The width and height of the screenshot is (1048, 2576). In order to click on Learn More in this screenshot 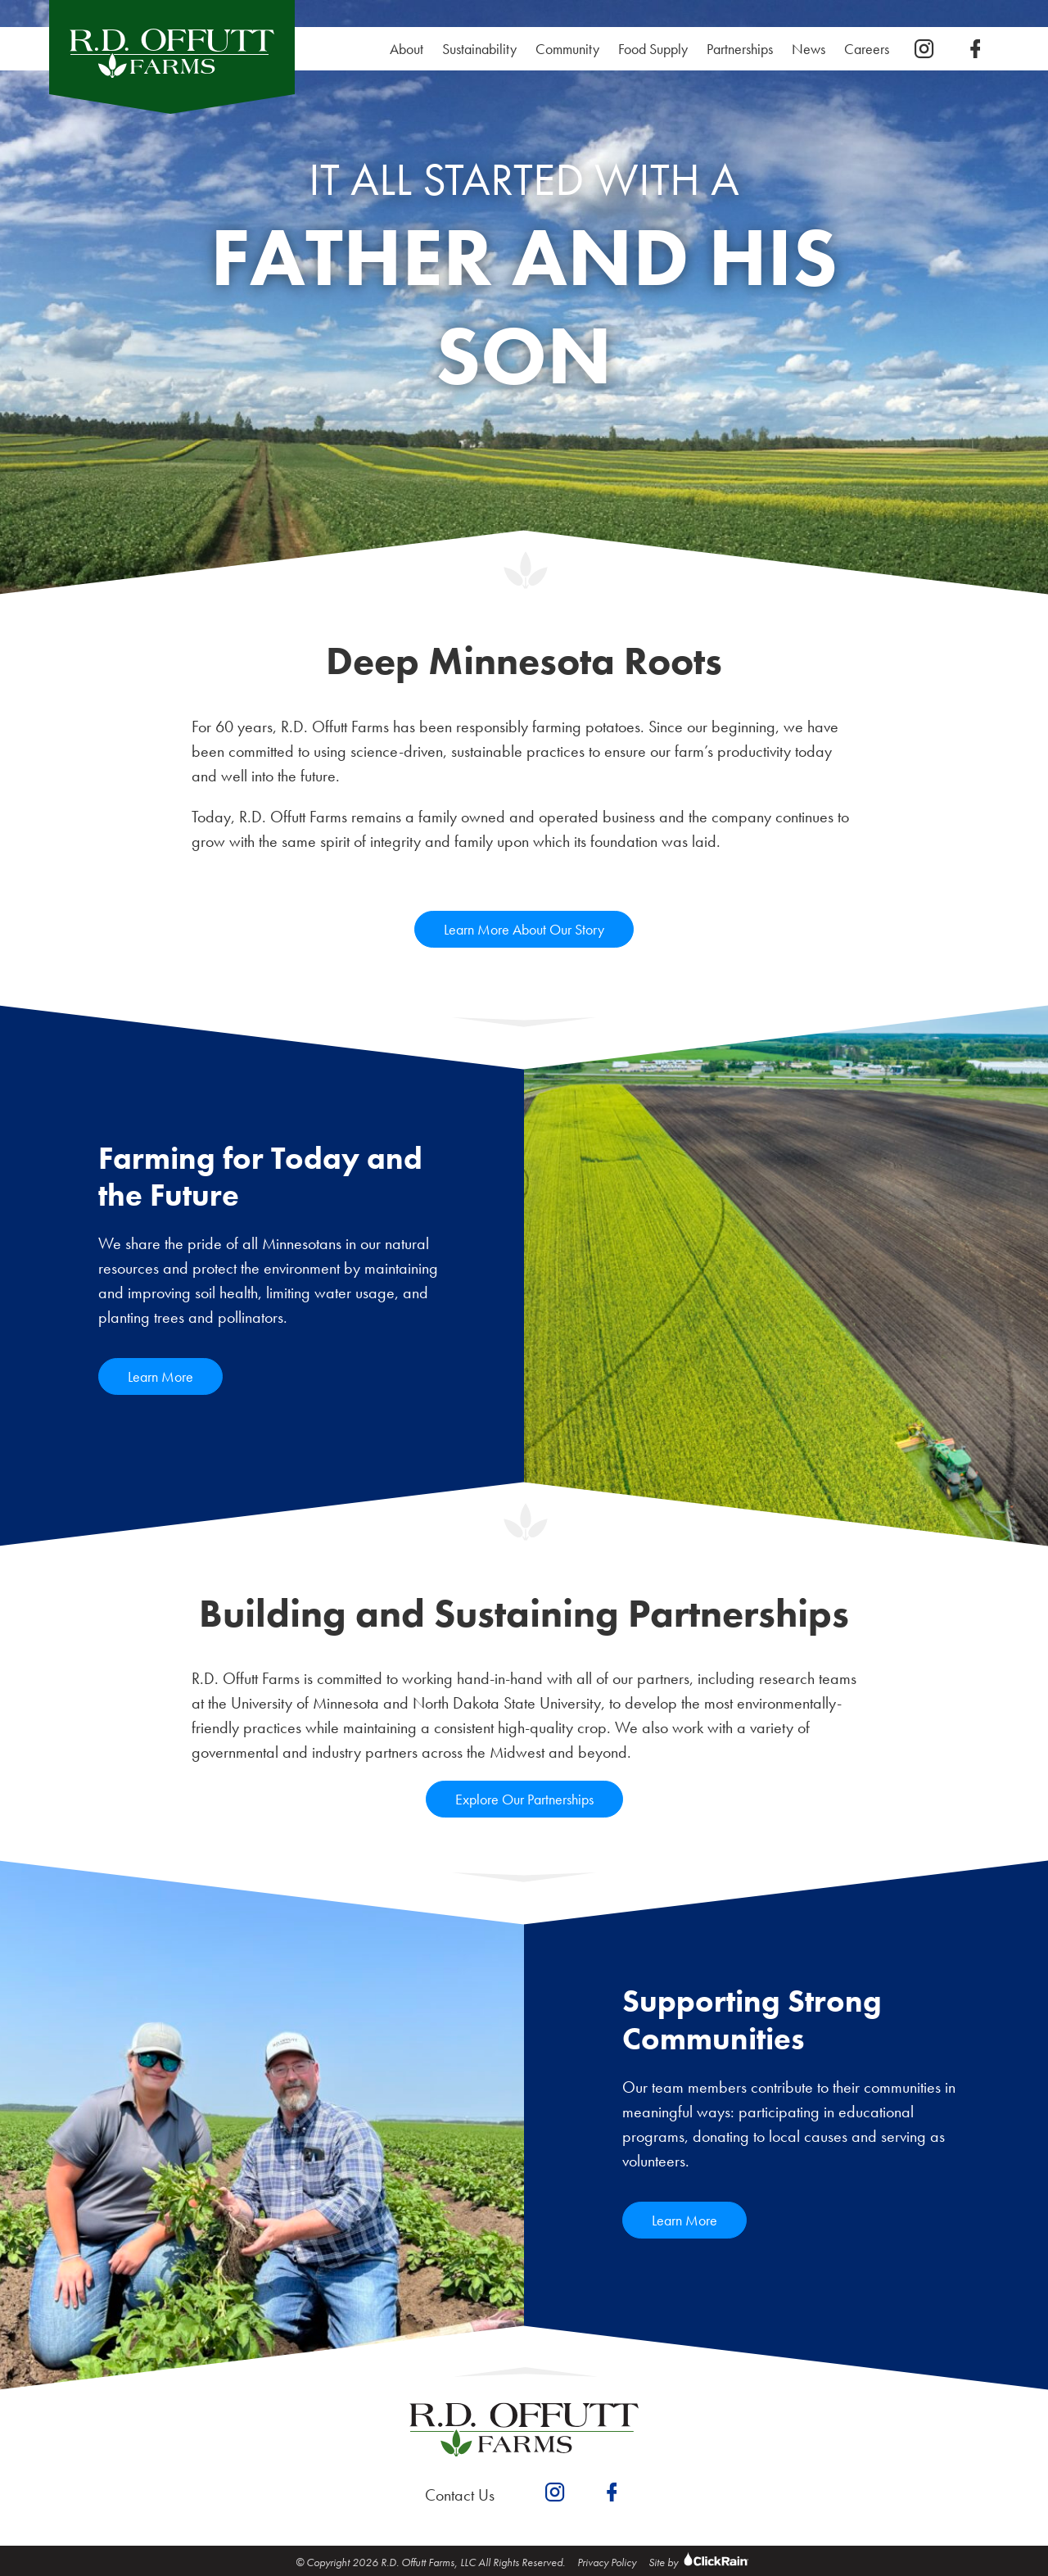, I will do `click(160, 1376)`.